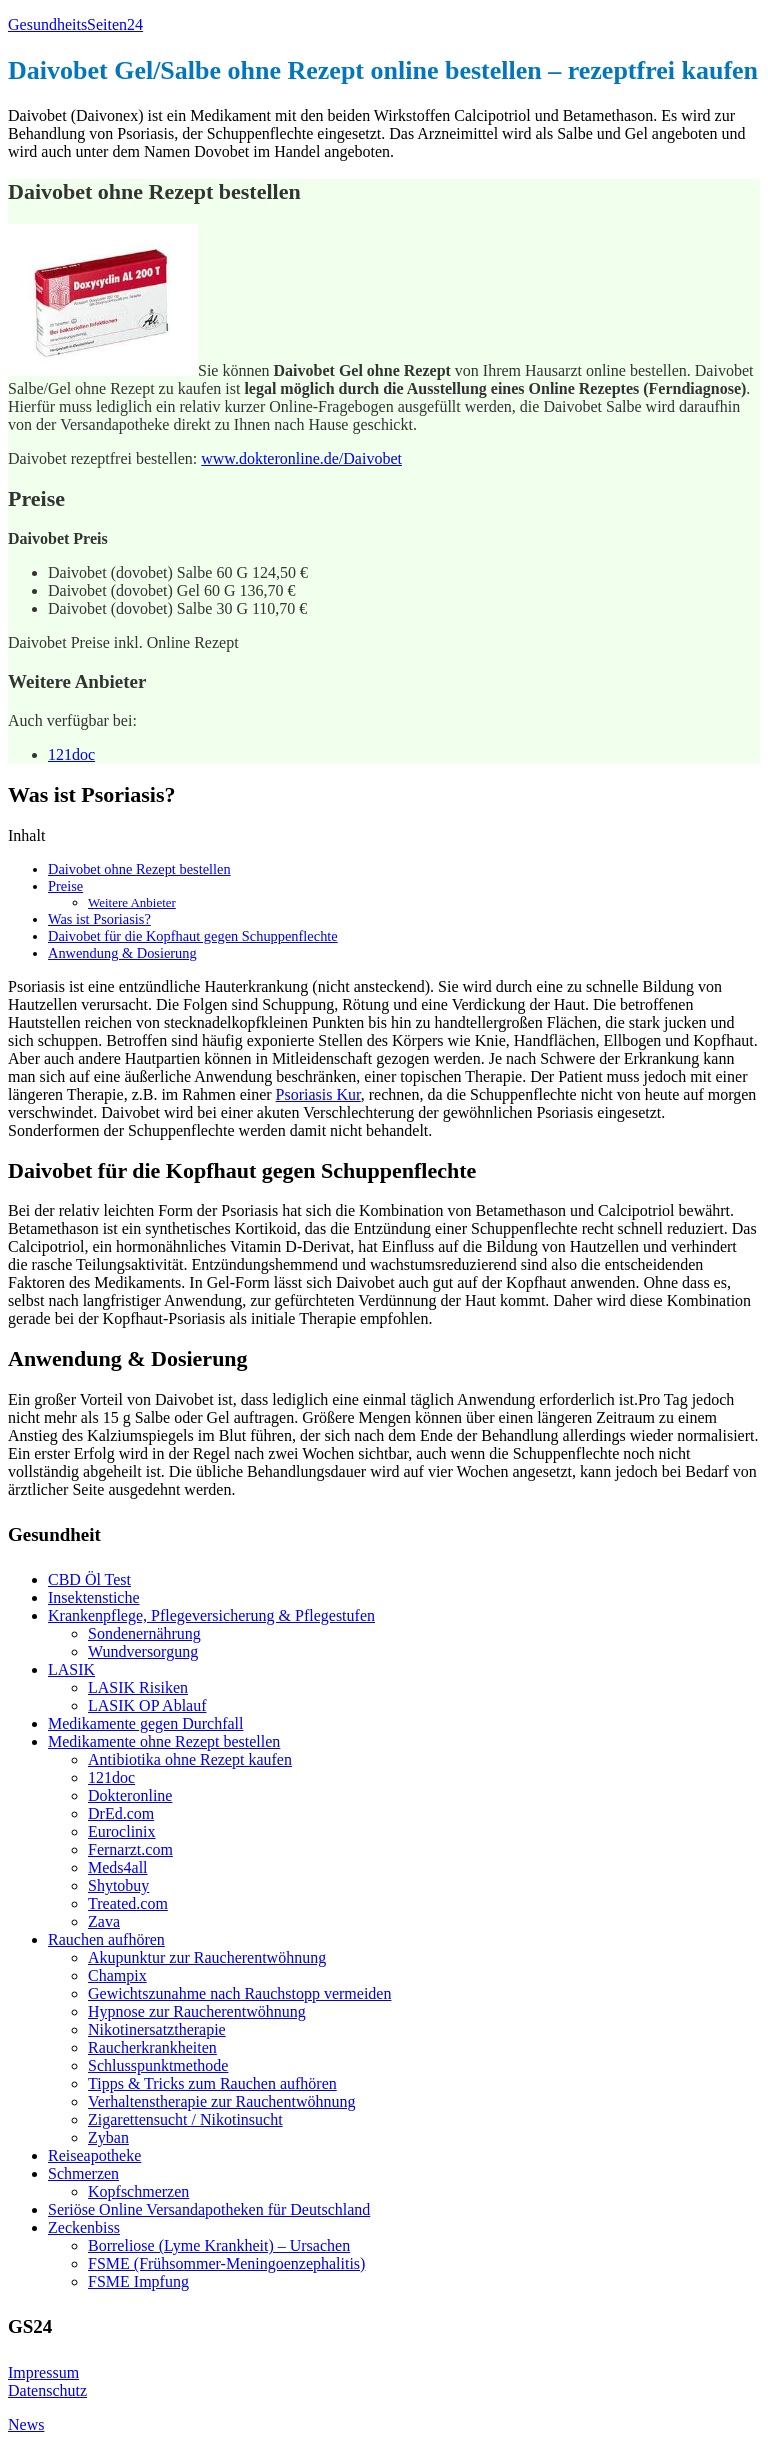 This screenshot has height=2442, width=768. I want to click on www.dokteronline.de/Daivobet, so click(301, 458).